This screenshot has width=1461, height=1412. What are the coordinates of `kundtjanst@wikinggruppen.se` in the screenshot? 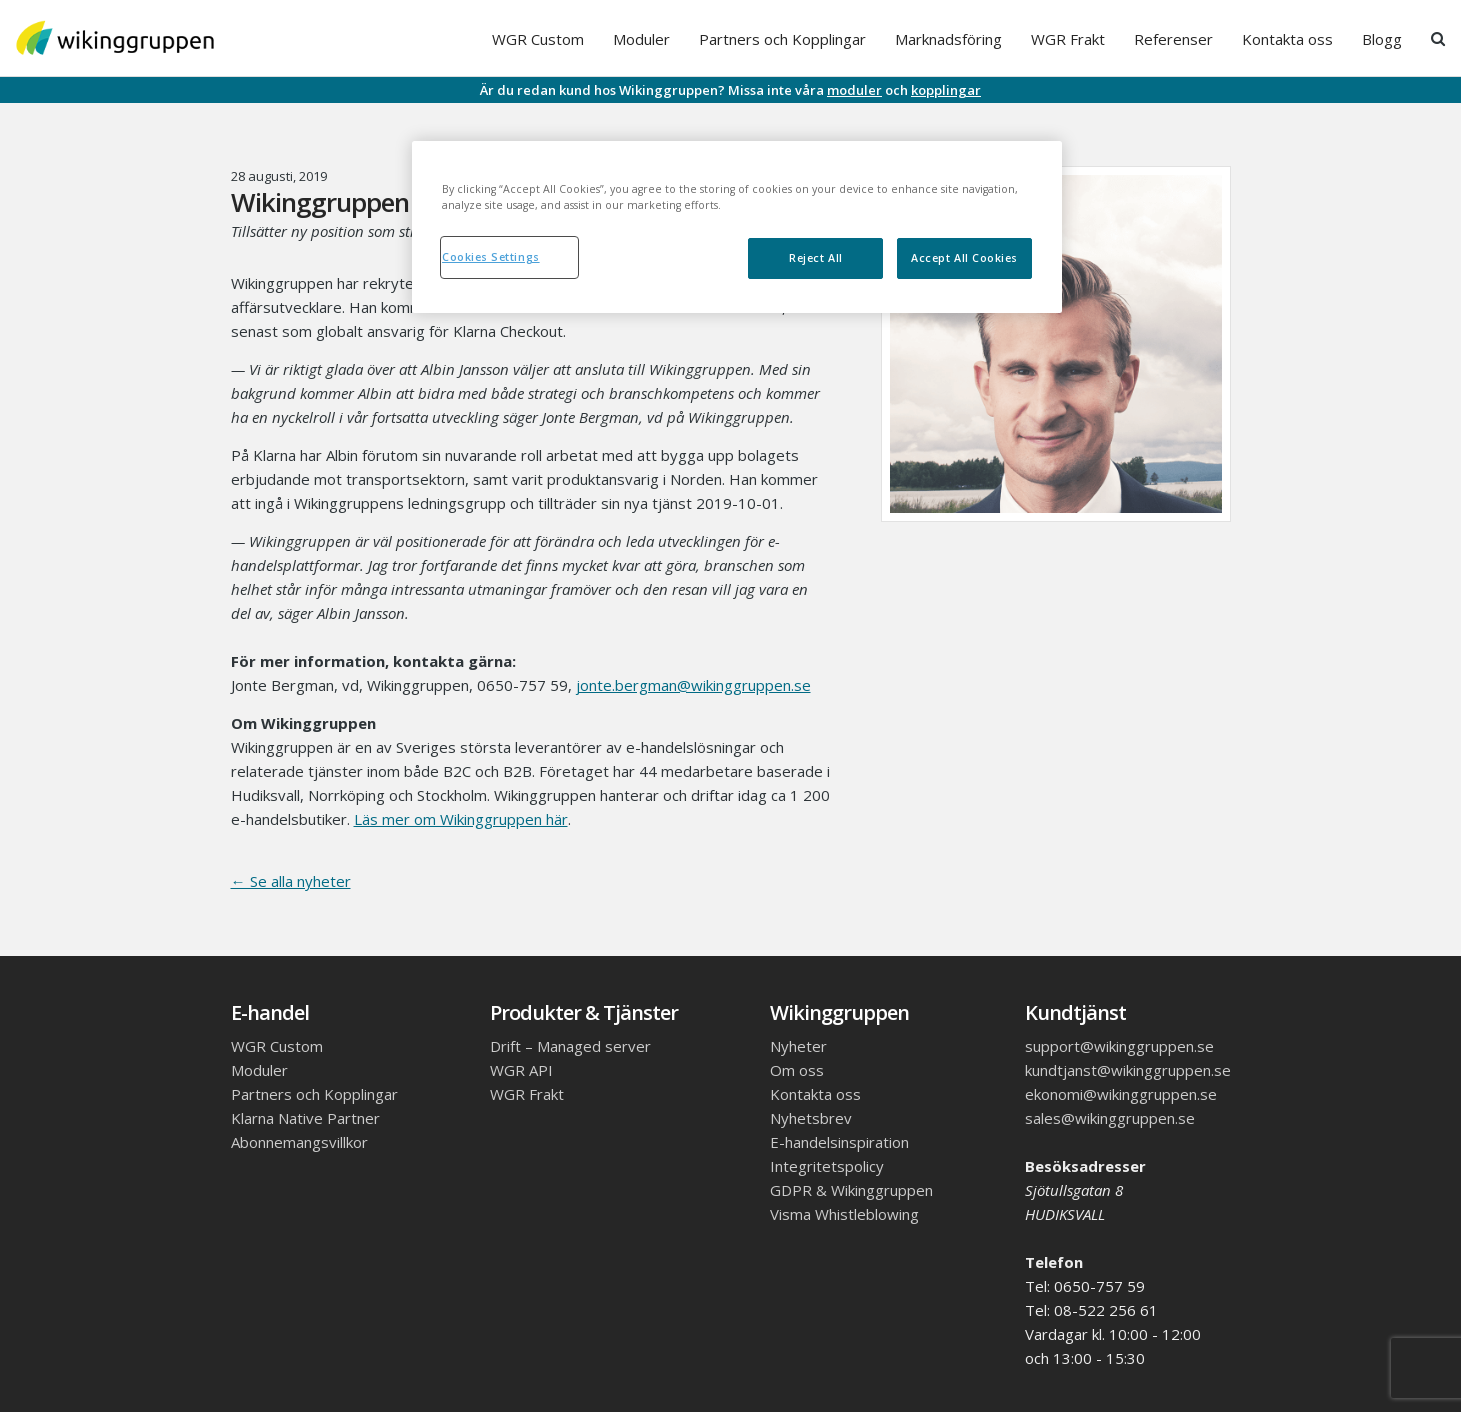 It's located at (1128, 1070).